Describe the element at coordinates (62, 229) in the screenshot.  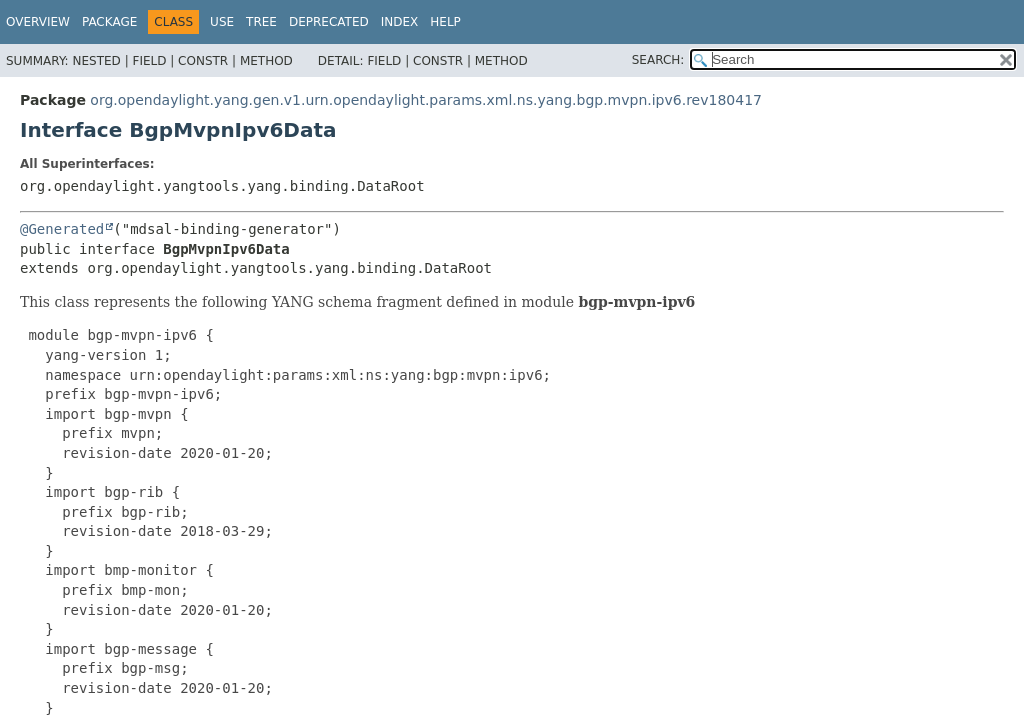
I see `@Generated` at that location.